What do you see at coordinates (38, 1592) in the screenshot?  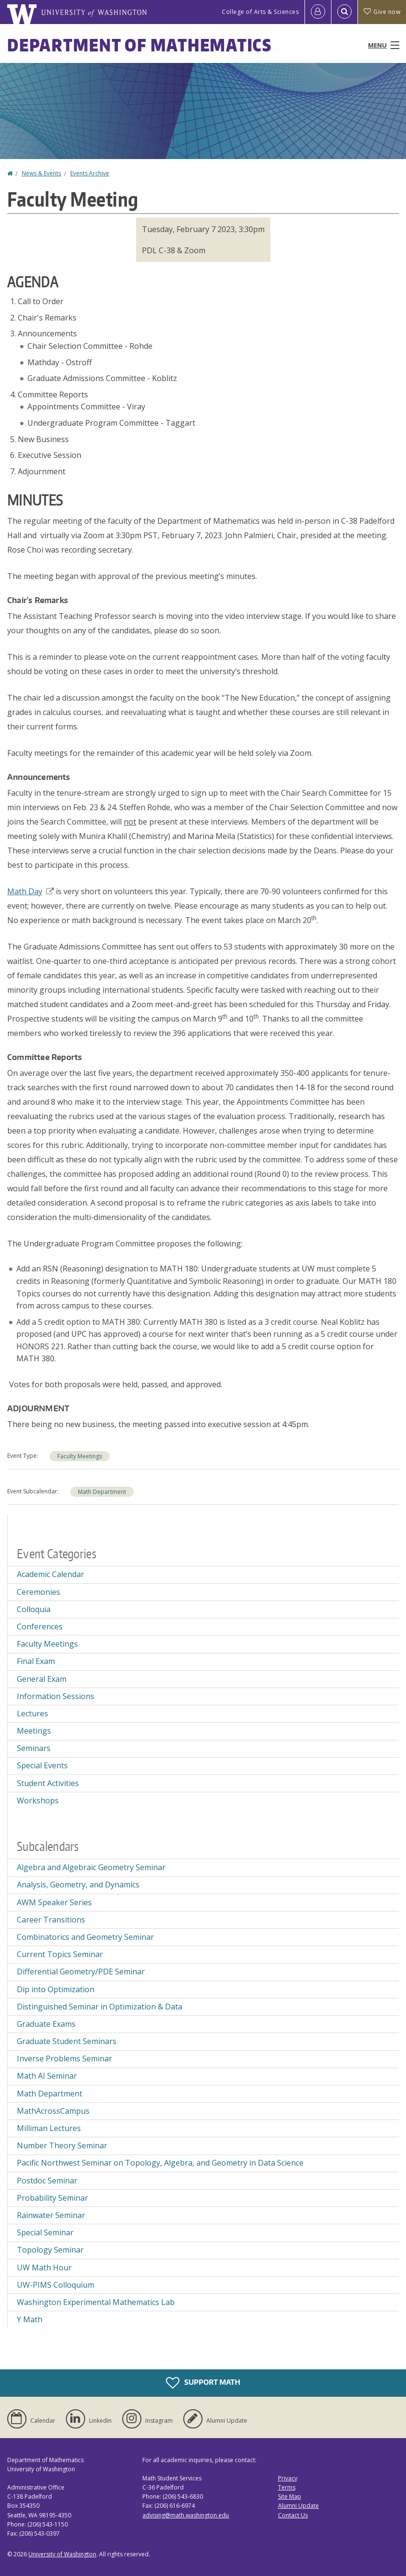 I see `Ceremonies` at bounding box center [38, 1592].